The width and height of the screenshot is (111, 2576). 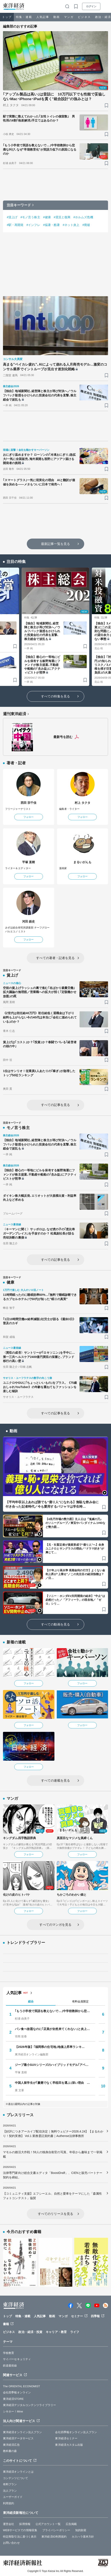 What do you see at coordinates (52, 2029) in the screenshot?
I see `パン食べ放題なのに｢店員が全然来てくれない｣と炎上…` at bounding box center [52, 2029].